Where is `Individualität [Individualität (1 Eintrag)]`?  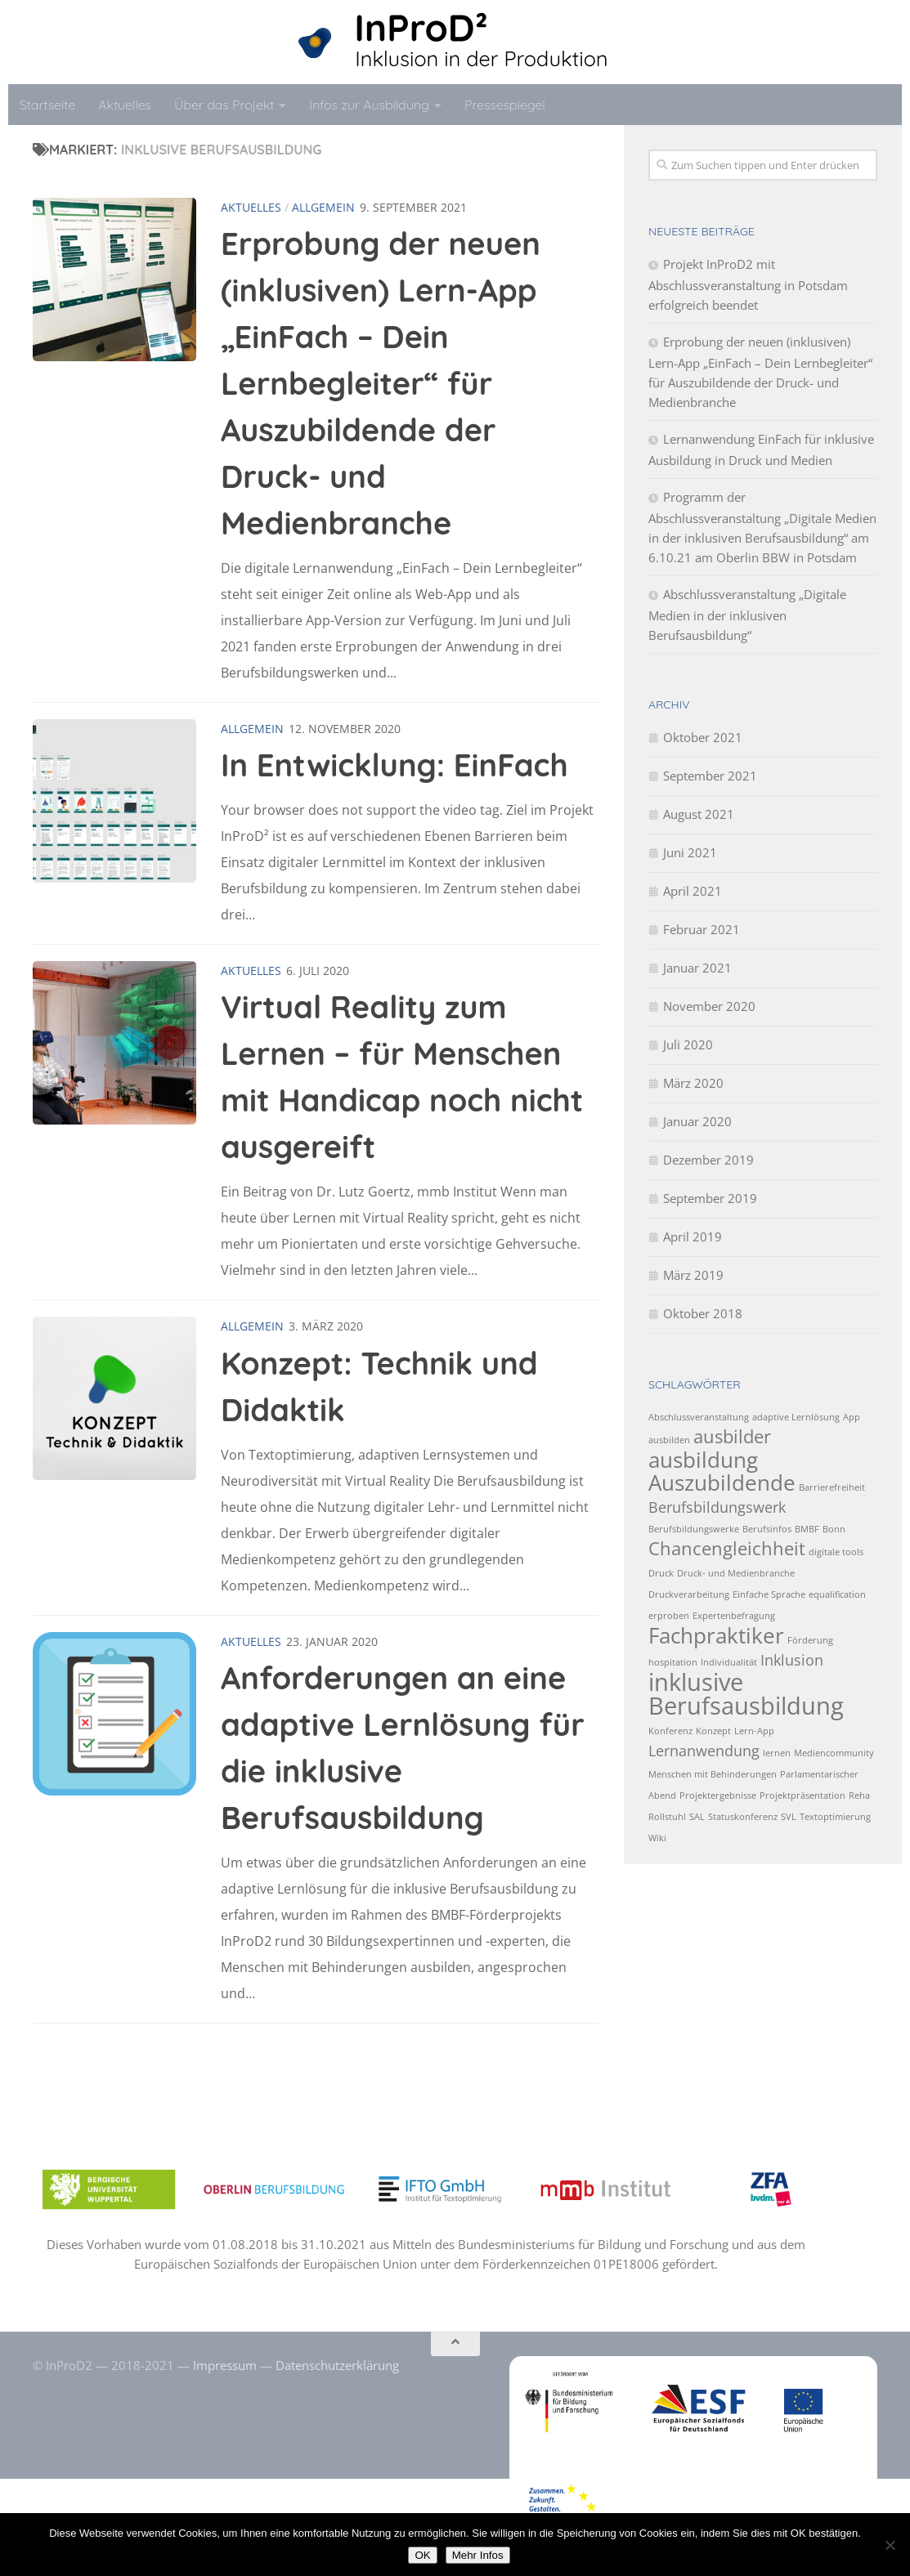
Individualität [Individualität (1 Eintrag)] is located at coordinates (729, 1662).